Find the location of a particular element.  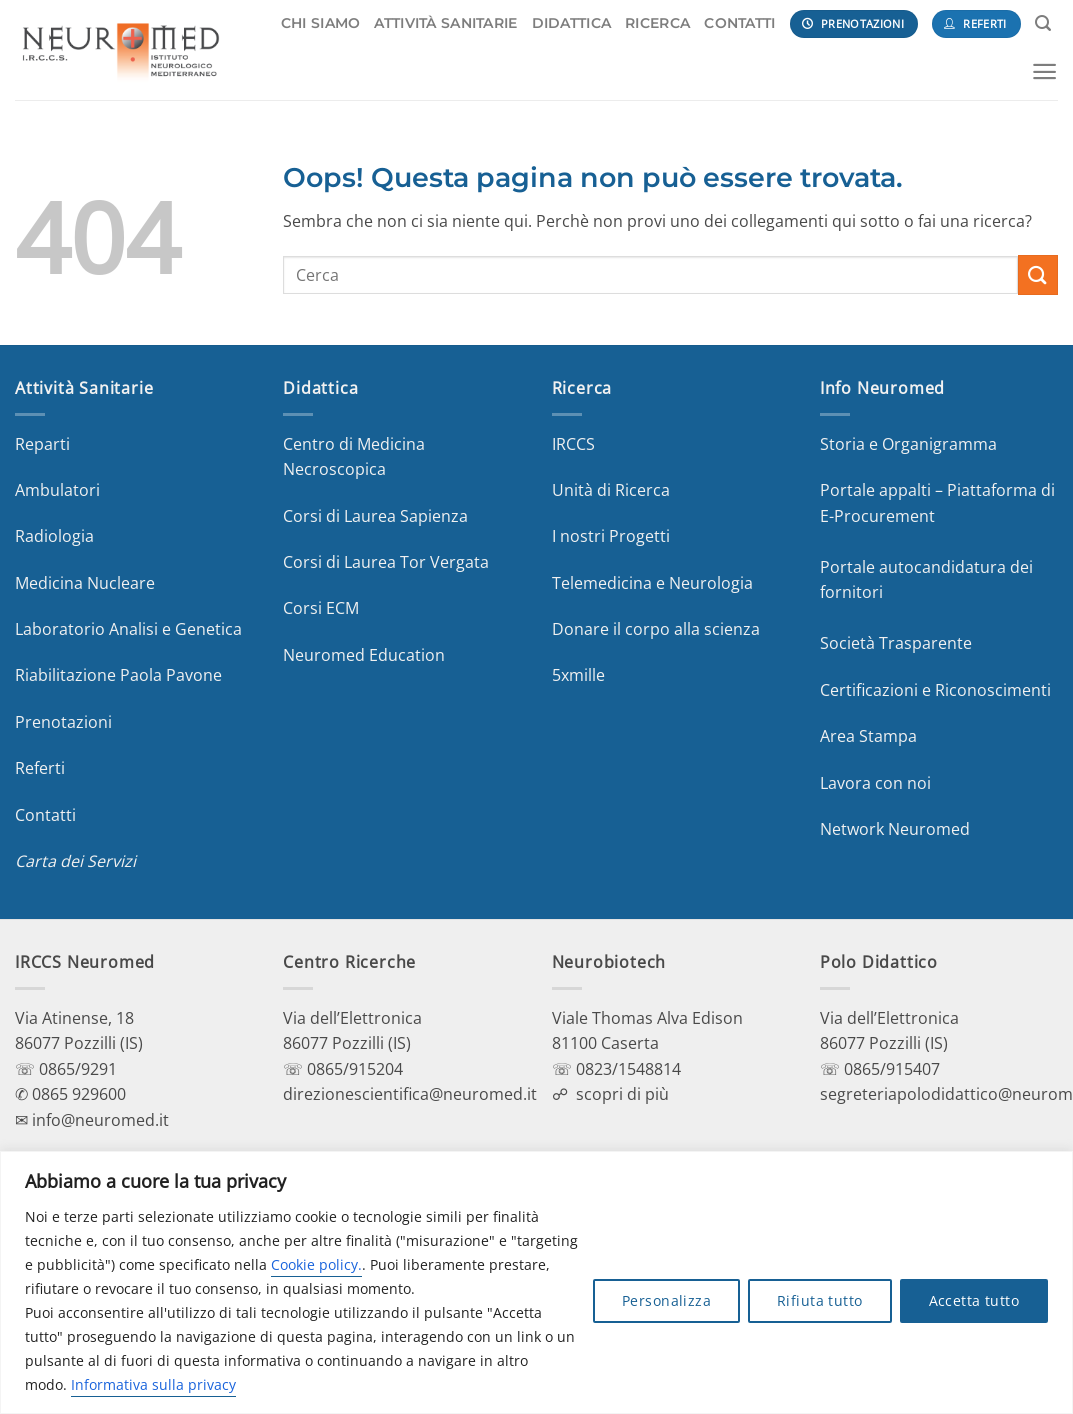

CHI SIAMO is located at coordinates (321, 23).